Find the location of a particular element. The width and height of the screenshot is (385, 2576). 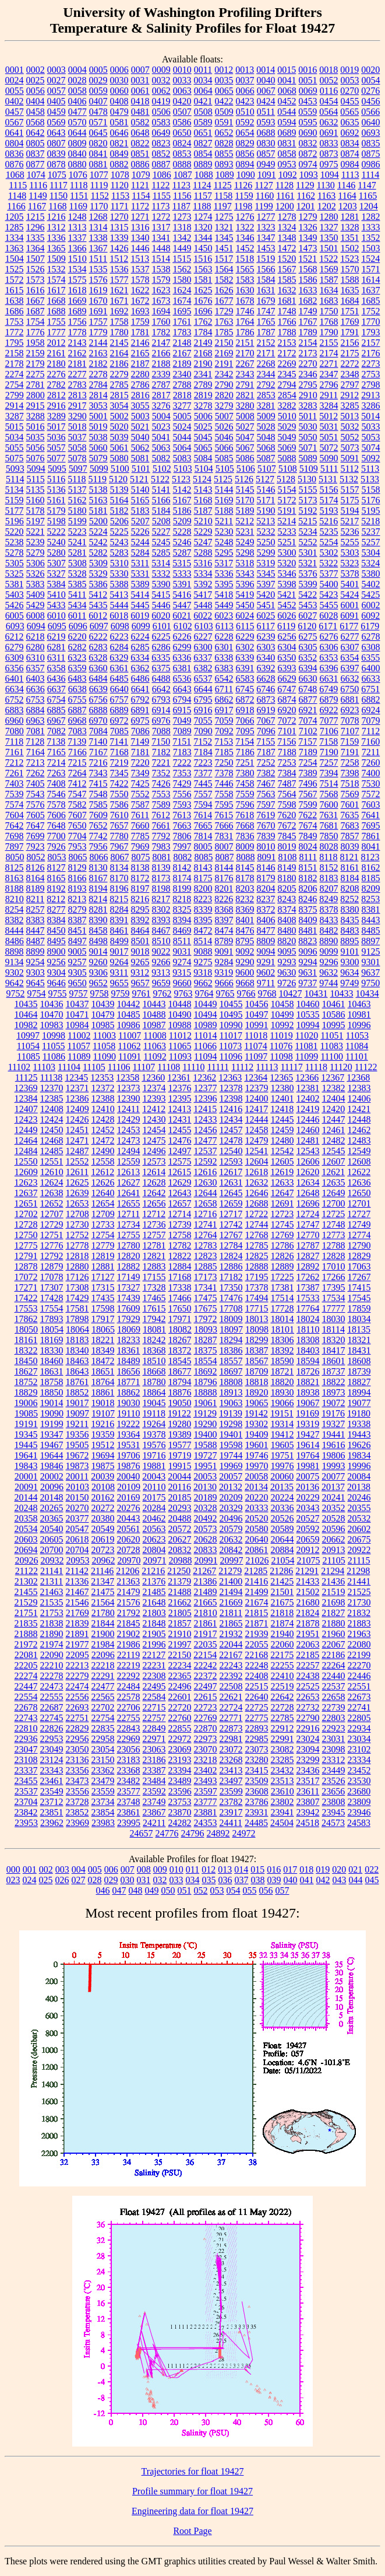

5093 is located at coordinates (15, 469).